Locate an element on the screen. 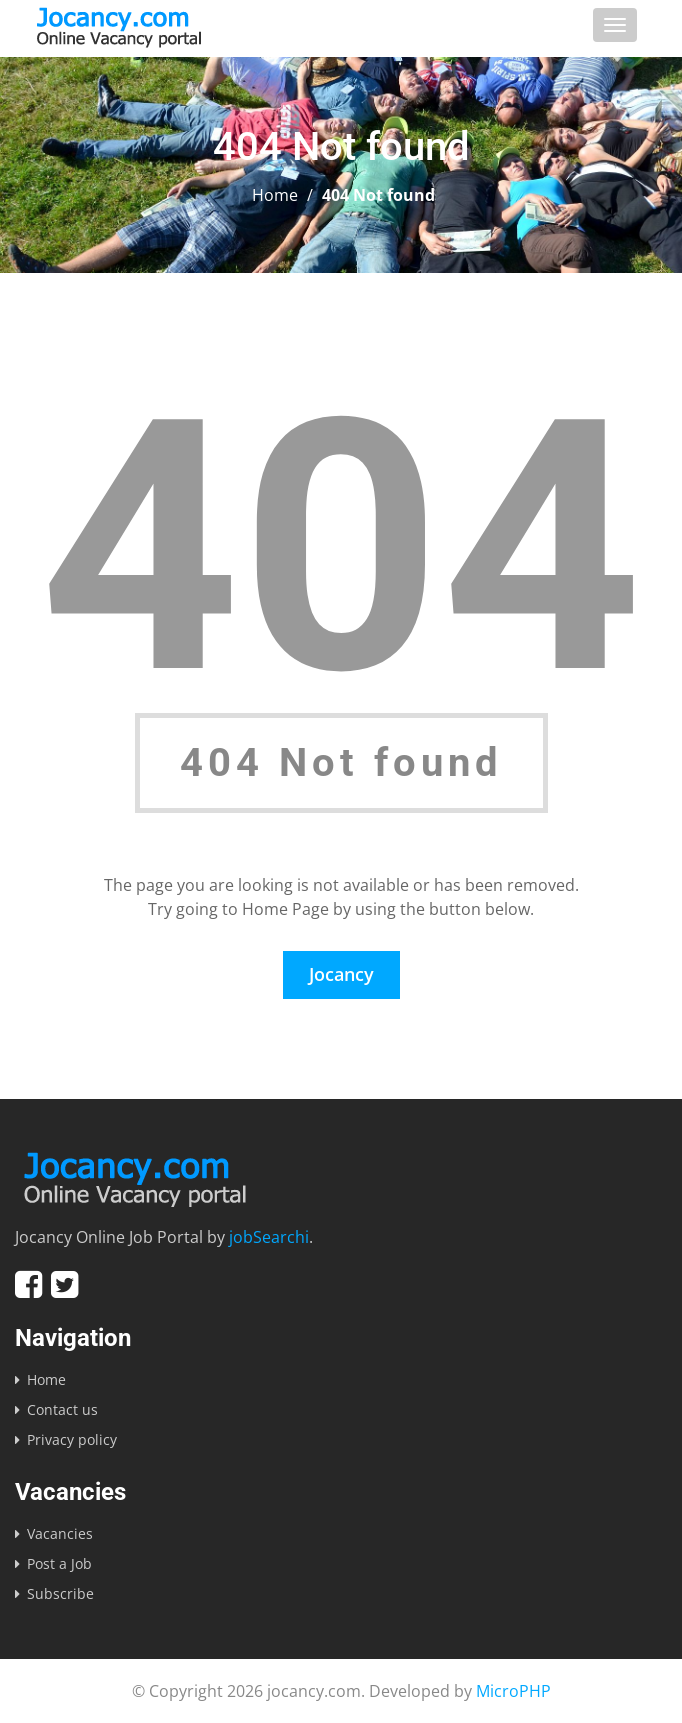 This screenshot has width=682, height=1723. MicroPHP is located at coordinates (513, 1691).